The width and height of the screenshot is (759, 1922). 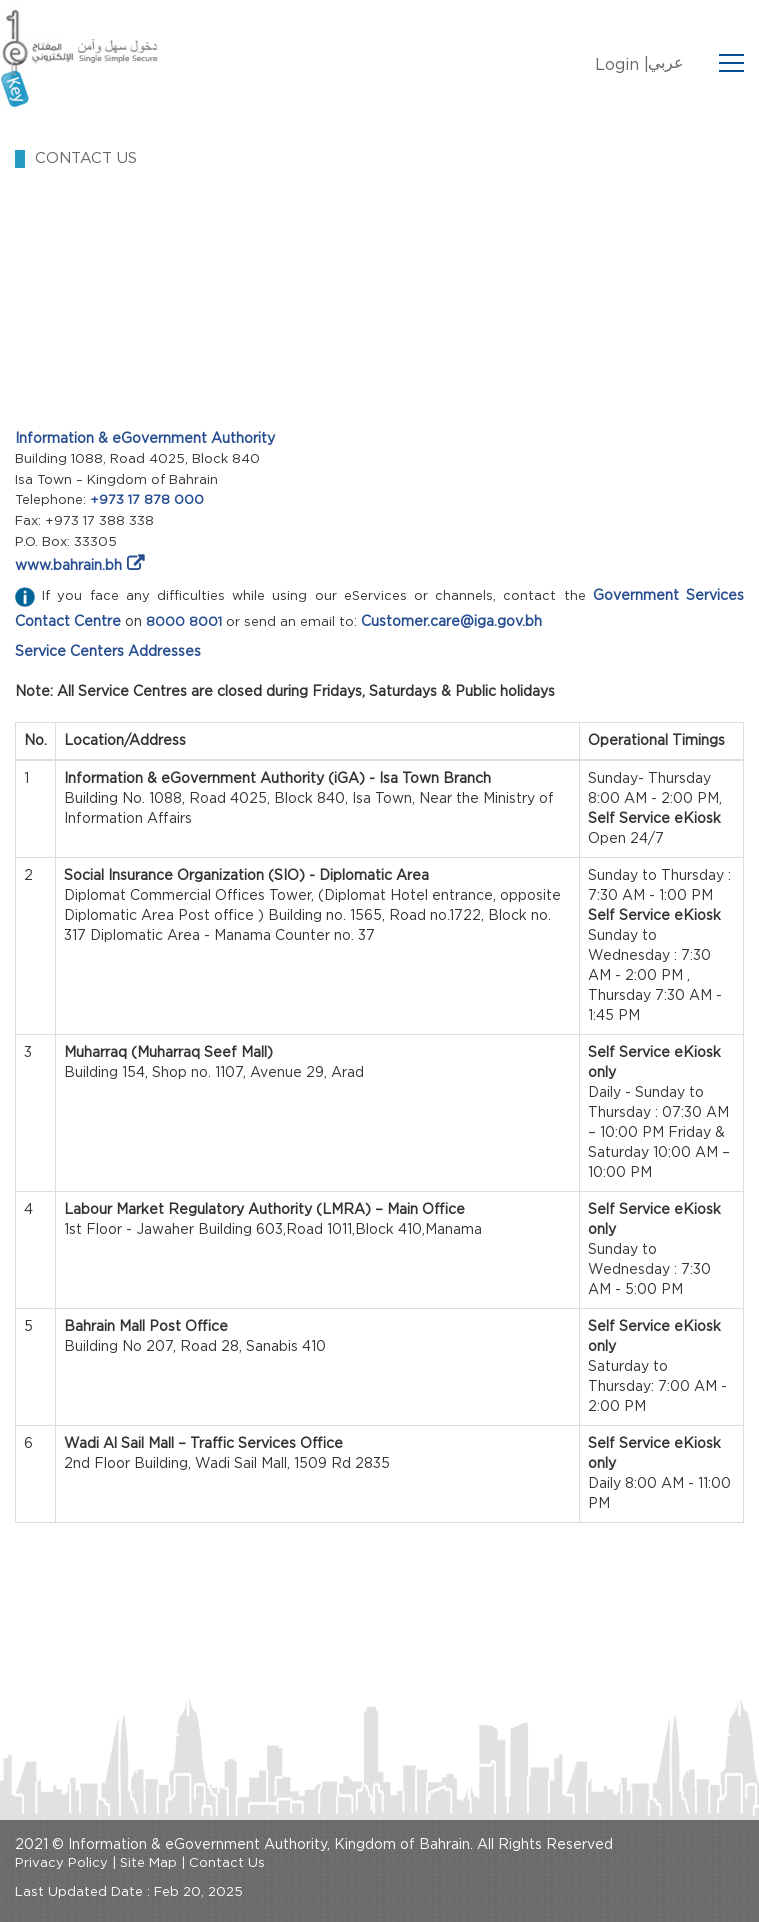 What do you see at coordinates (622, 65) in the screenshot?
I see `Login |` at bounding box center [622, 65].